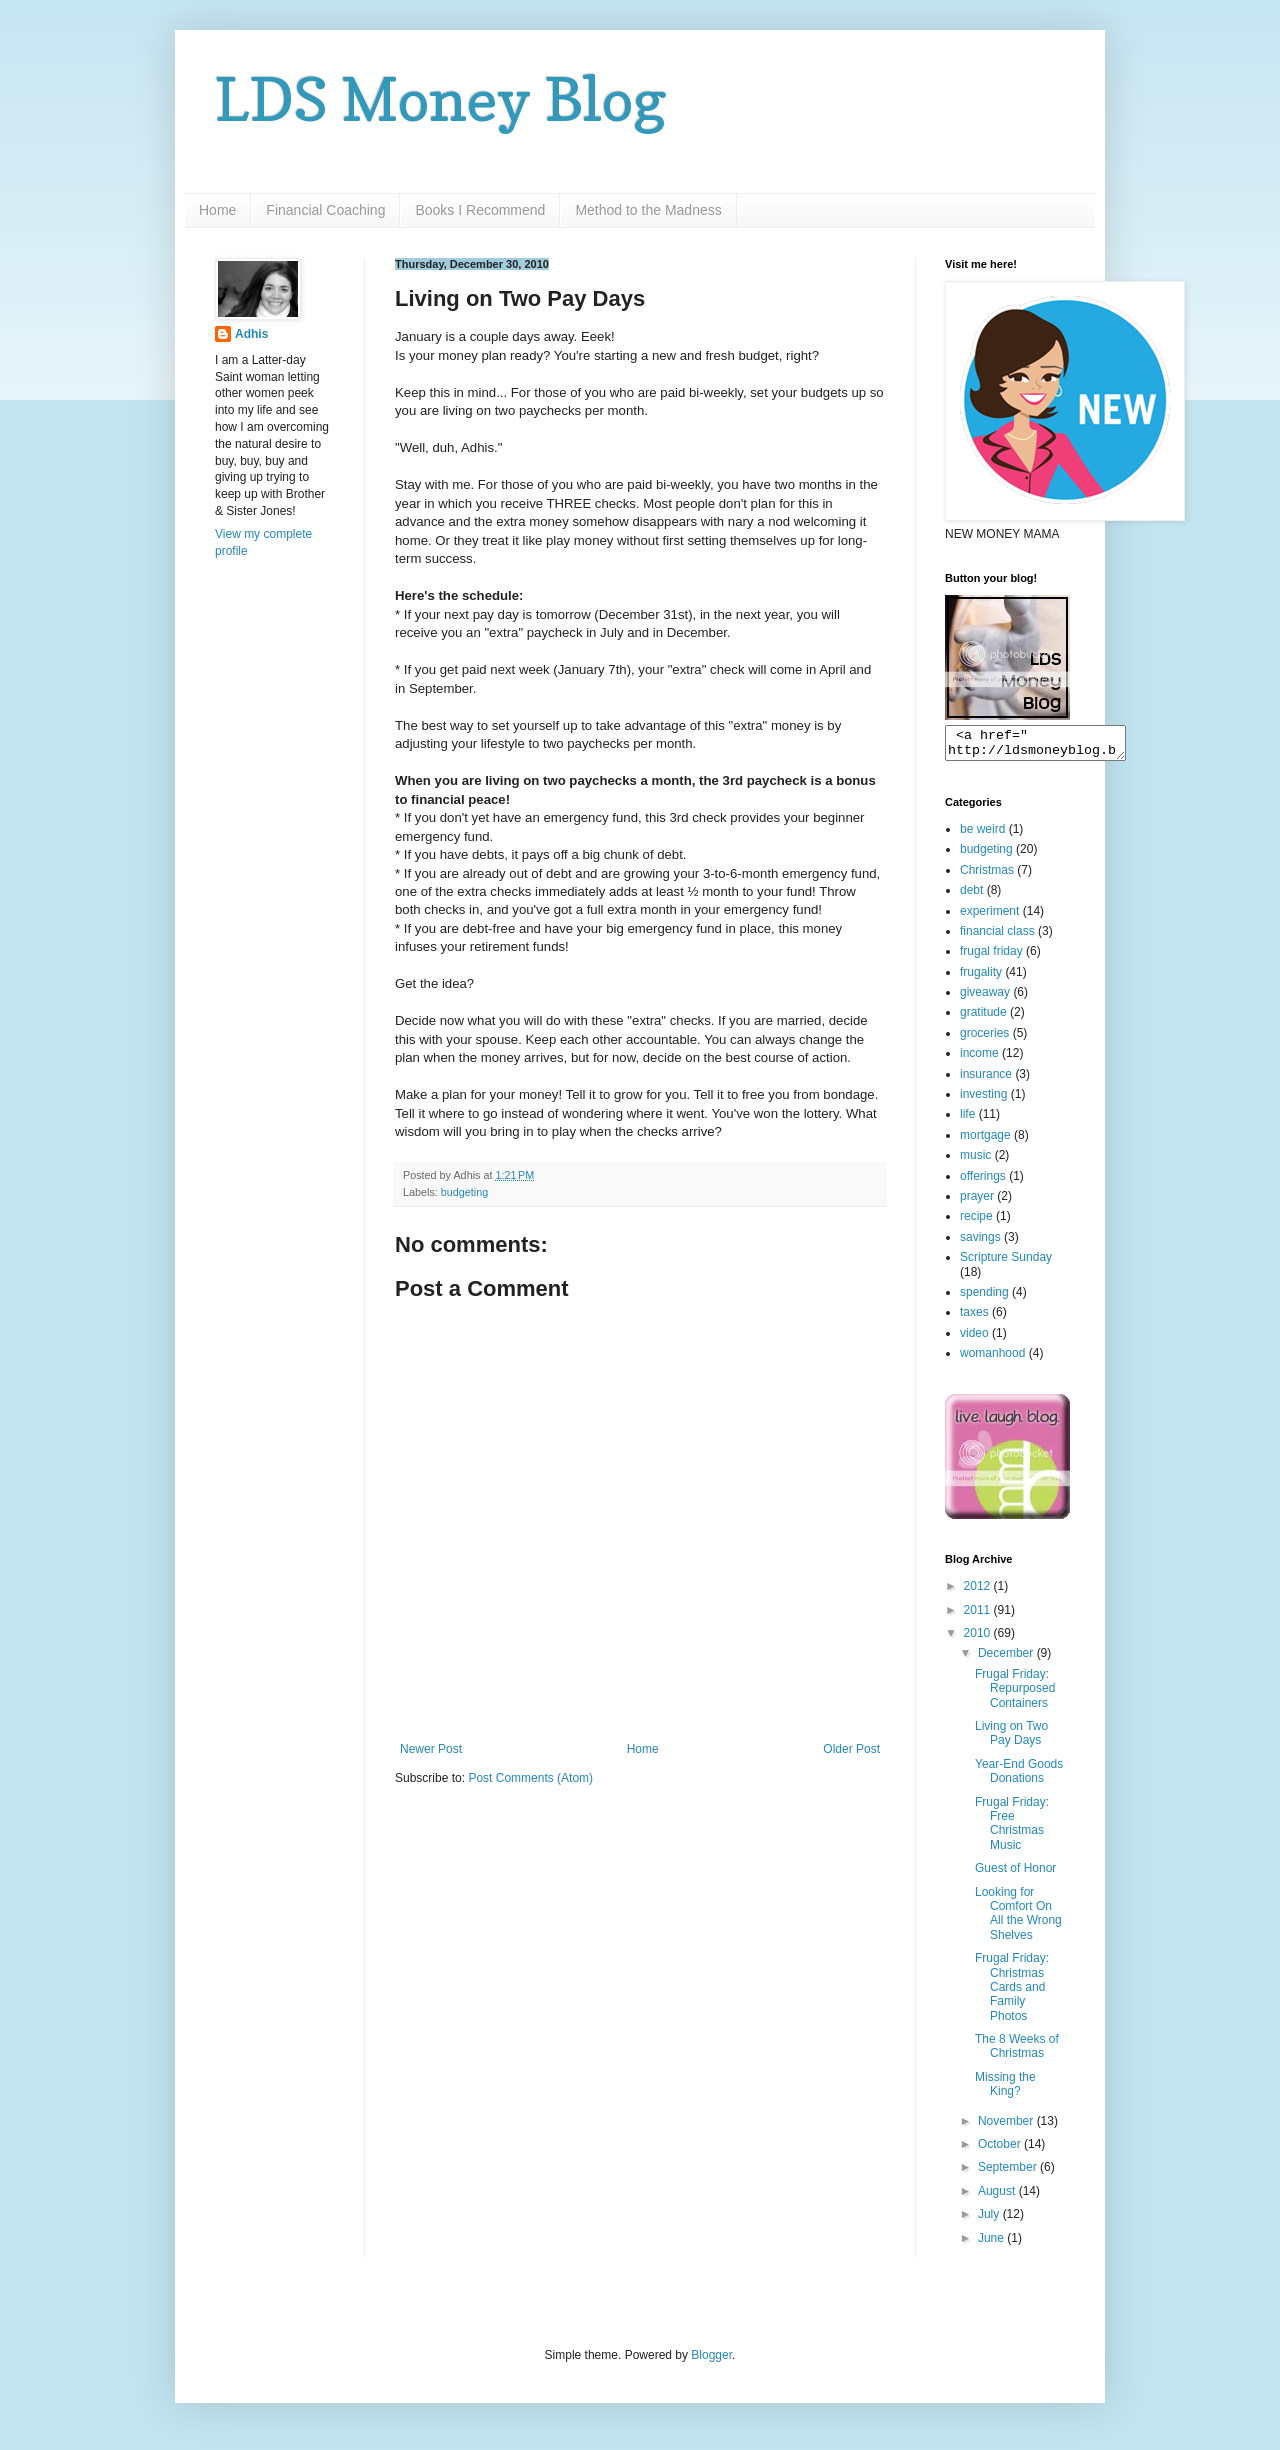  What do you see at coordinates (983, 1182) in the screenshot?
I see `offerings` at bounding box center [983, 1182].